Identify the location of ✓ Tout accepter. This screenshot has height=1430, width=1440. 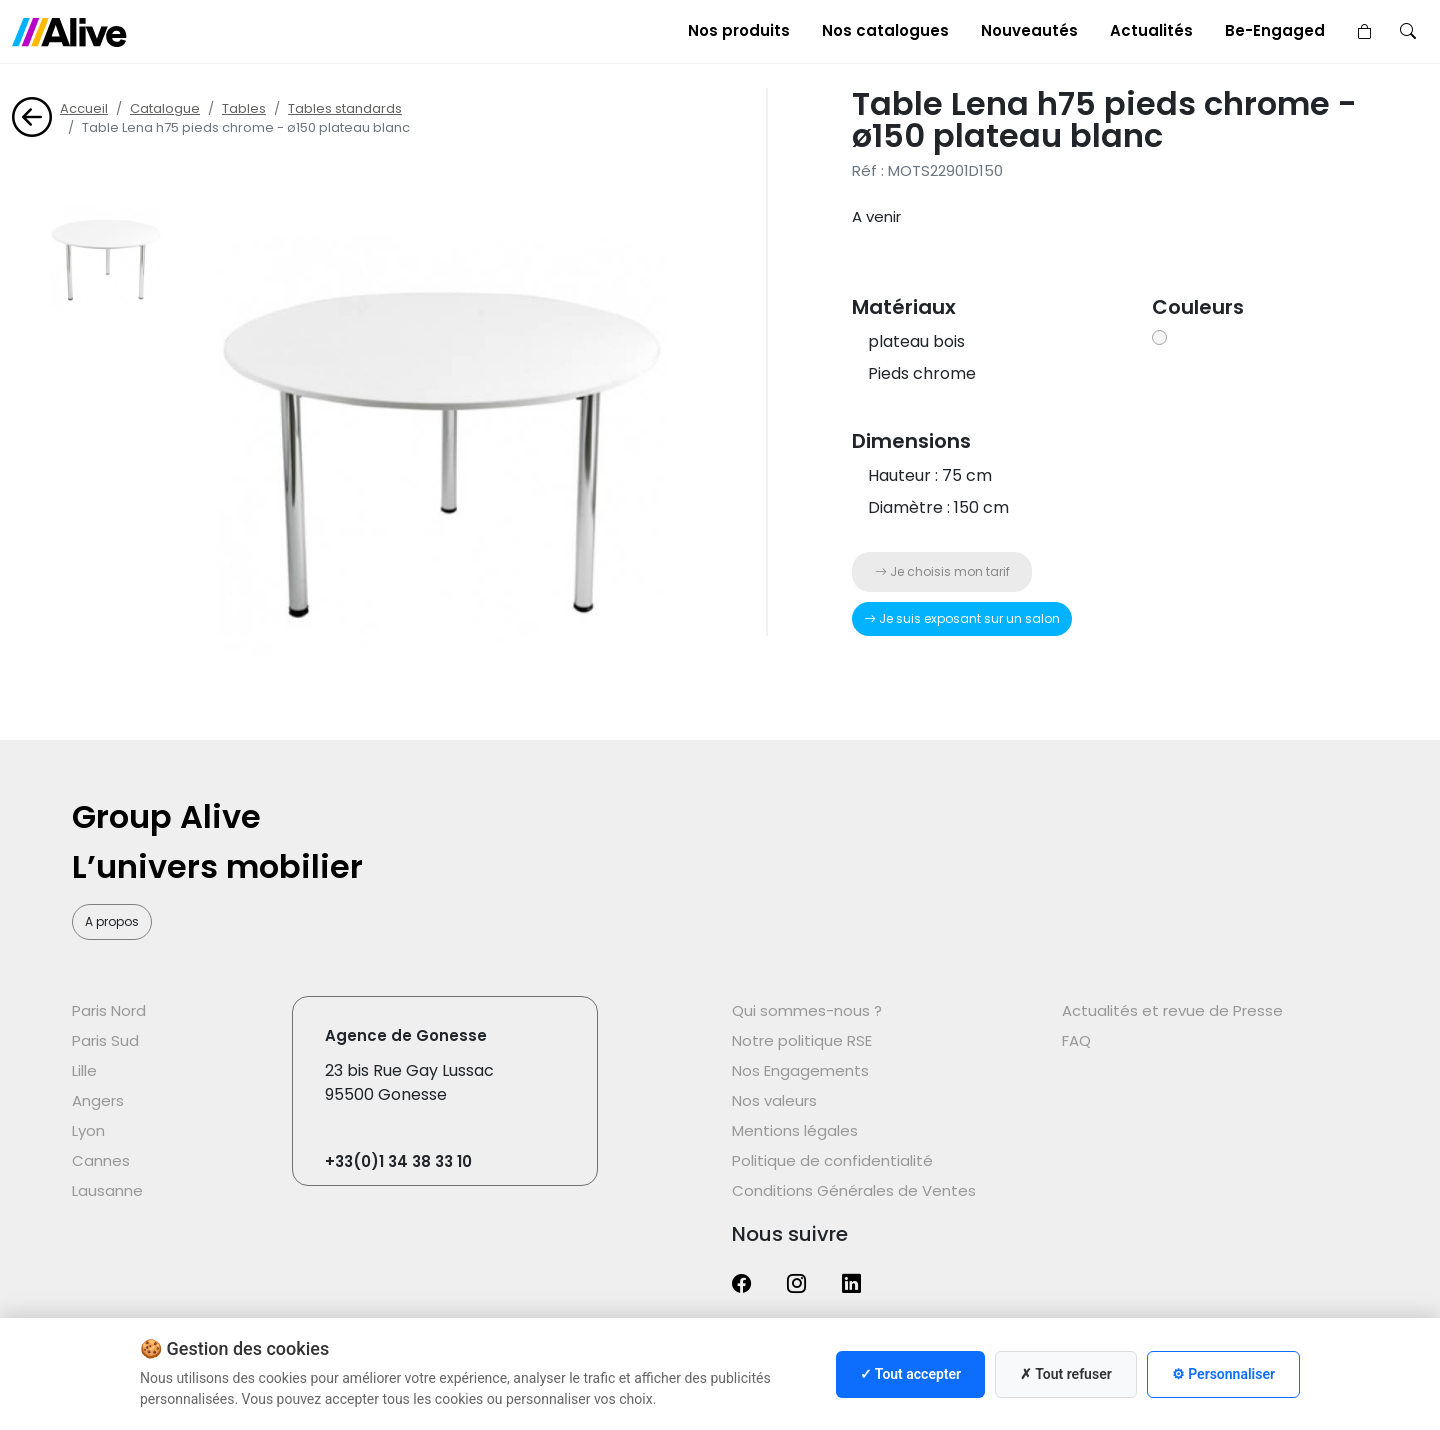
(910, 1374).